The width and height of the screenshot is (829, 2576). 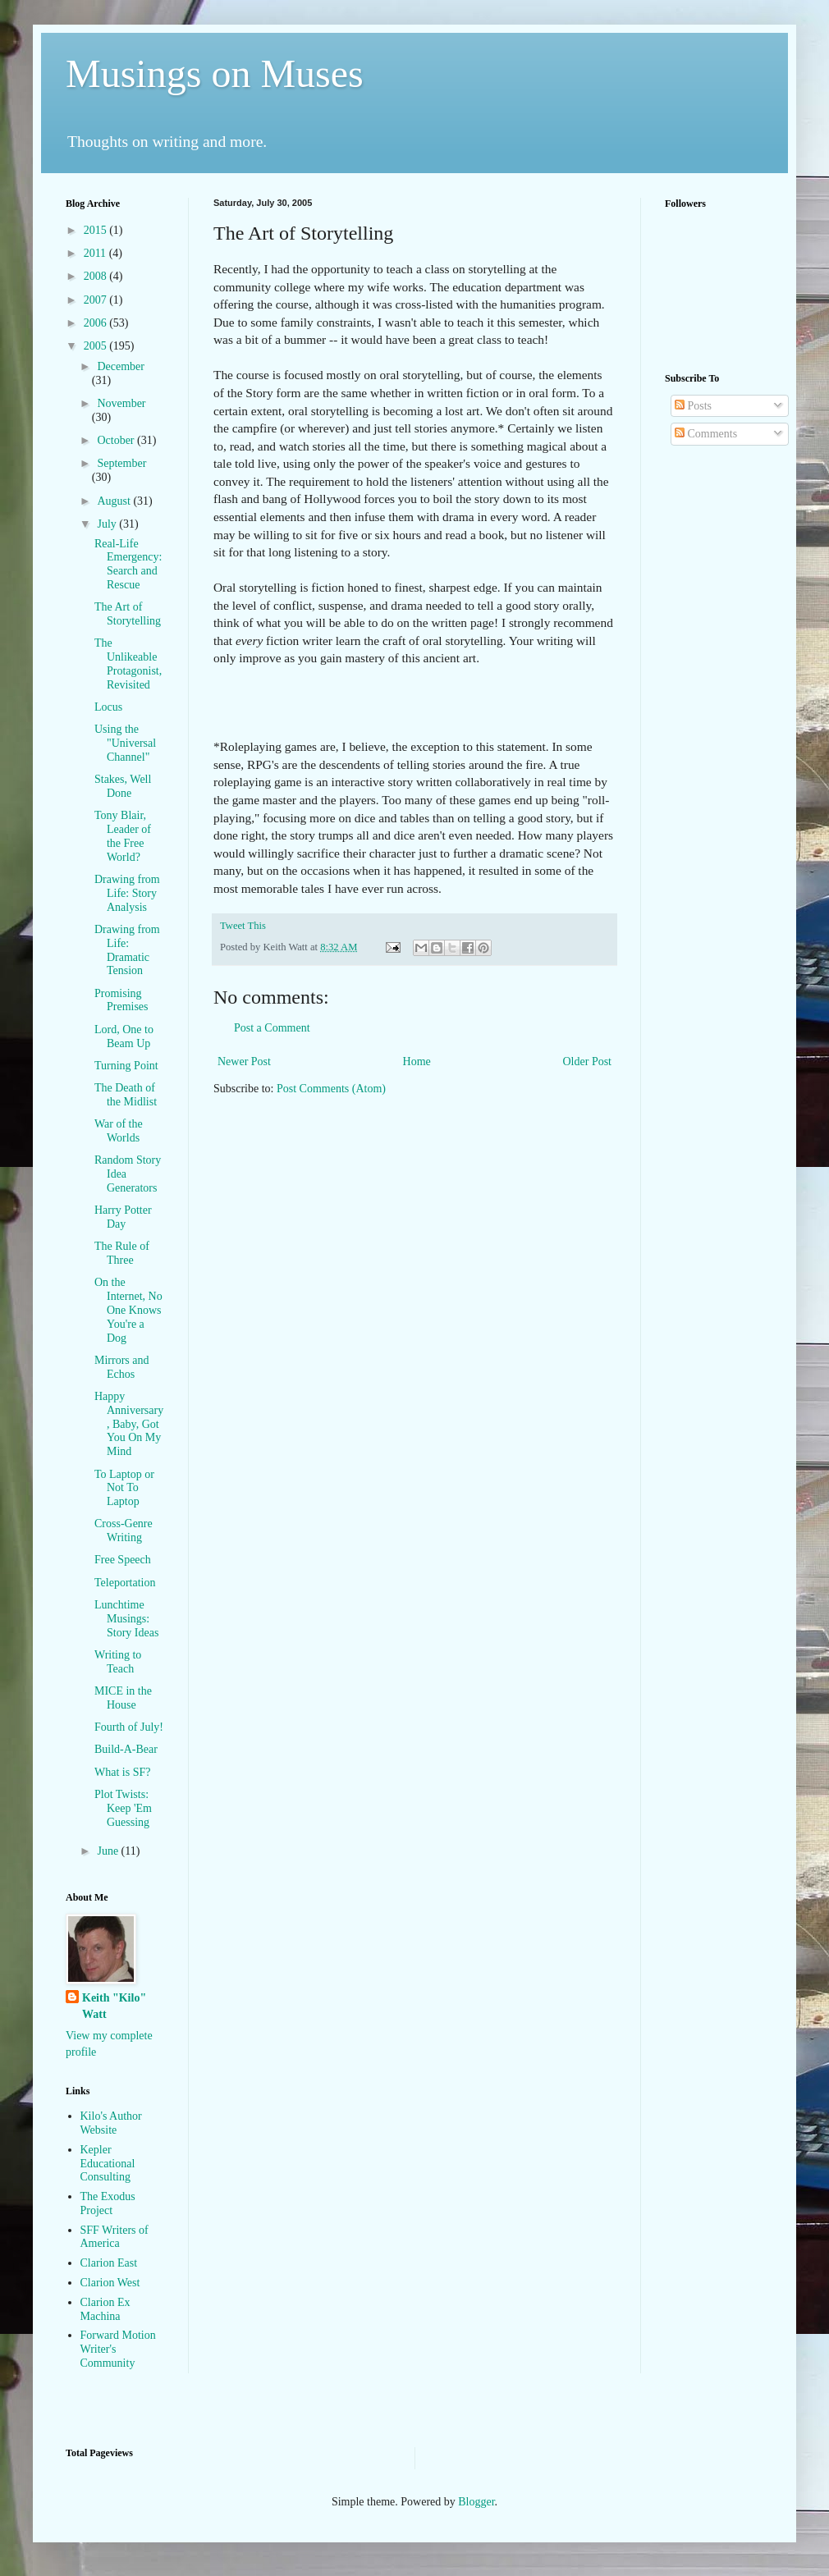 I want to click on Mirrors and Echos, so click(x=121, y=1367).